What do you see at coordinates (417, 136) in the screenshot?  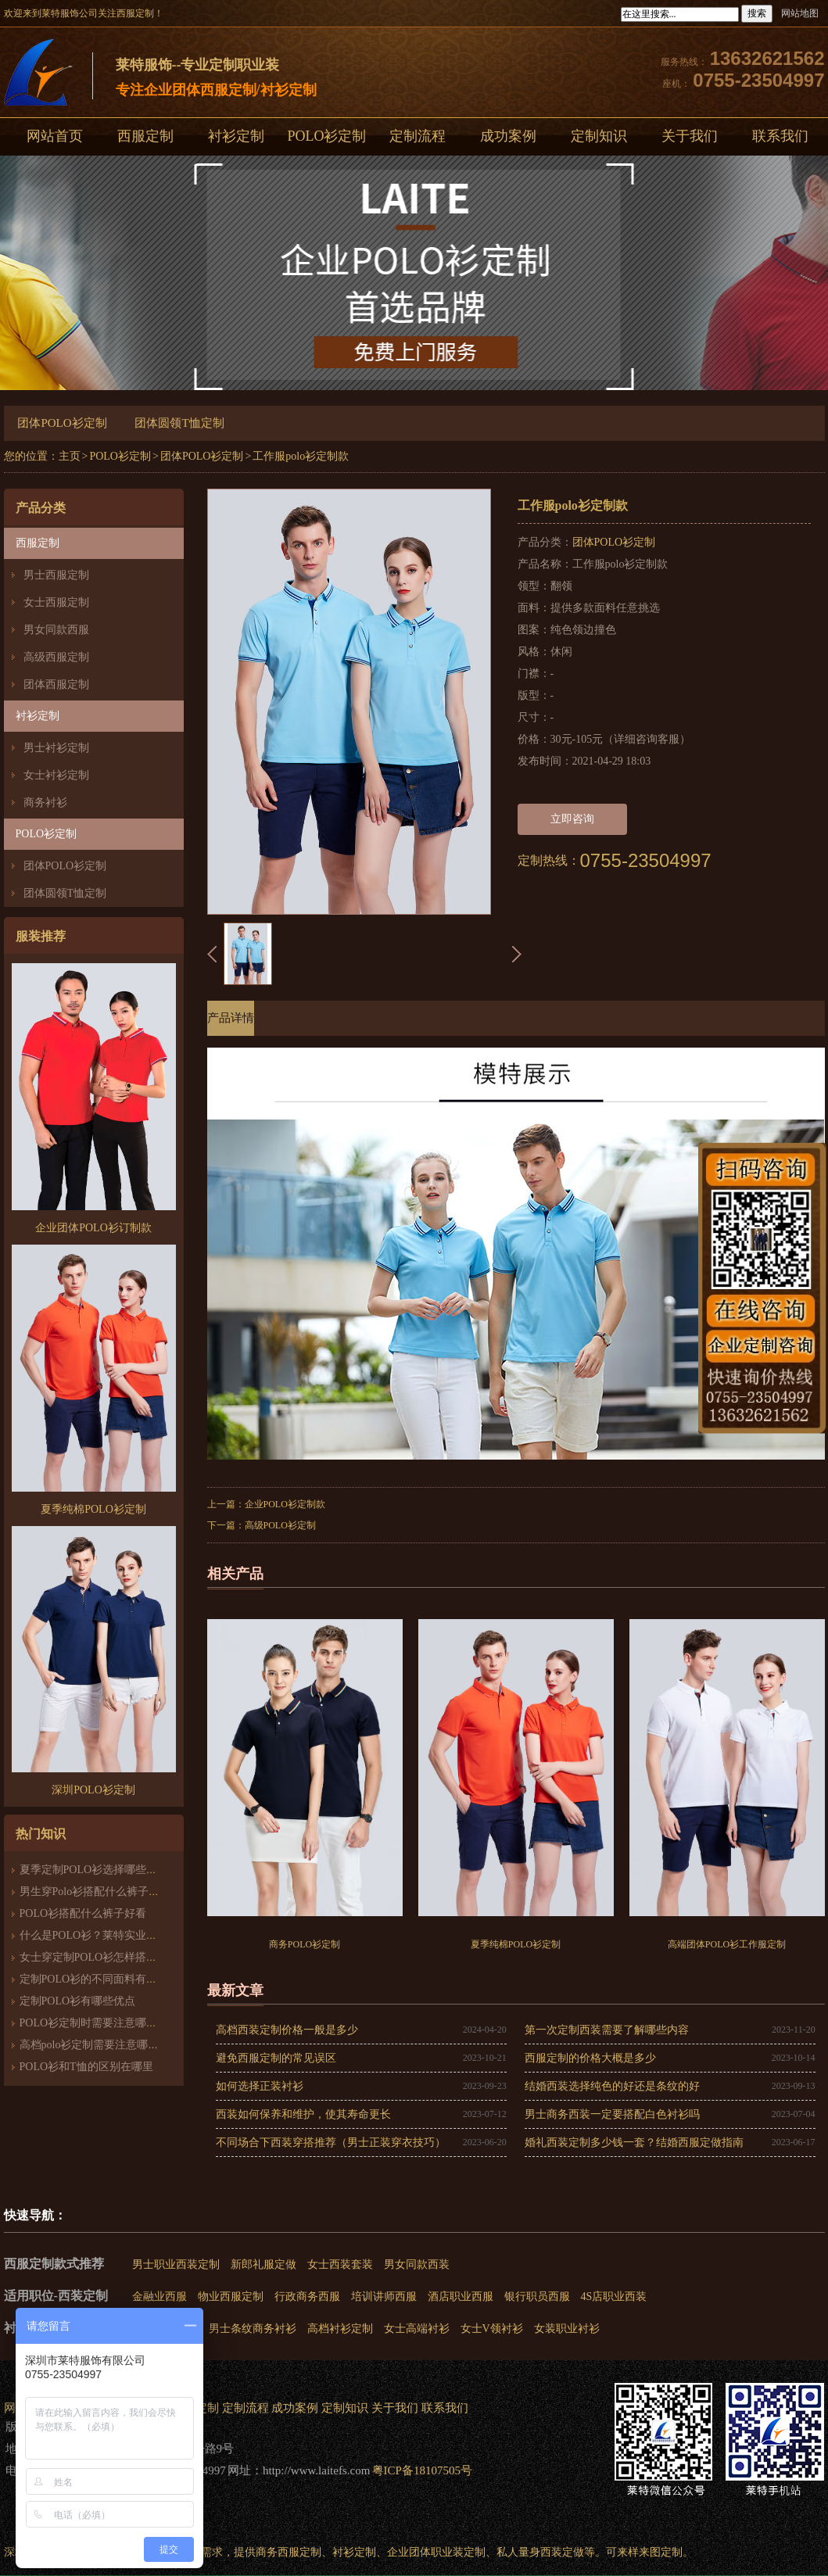 I see `定制流程` at bounding box center [417, 136].